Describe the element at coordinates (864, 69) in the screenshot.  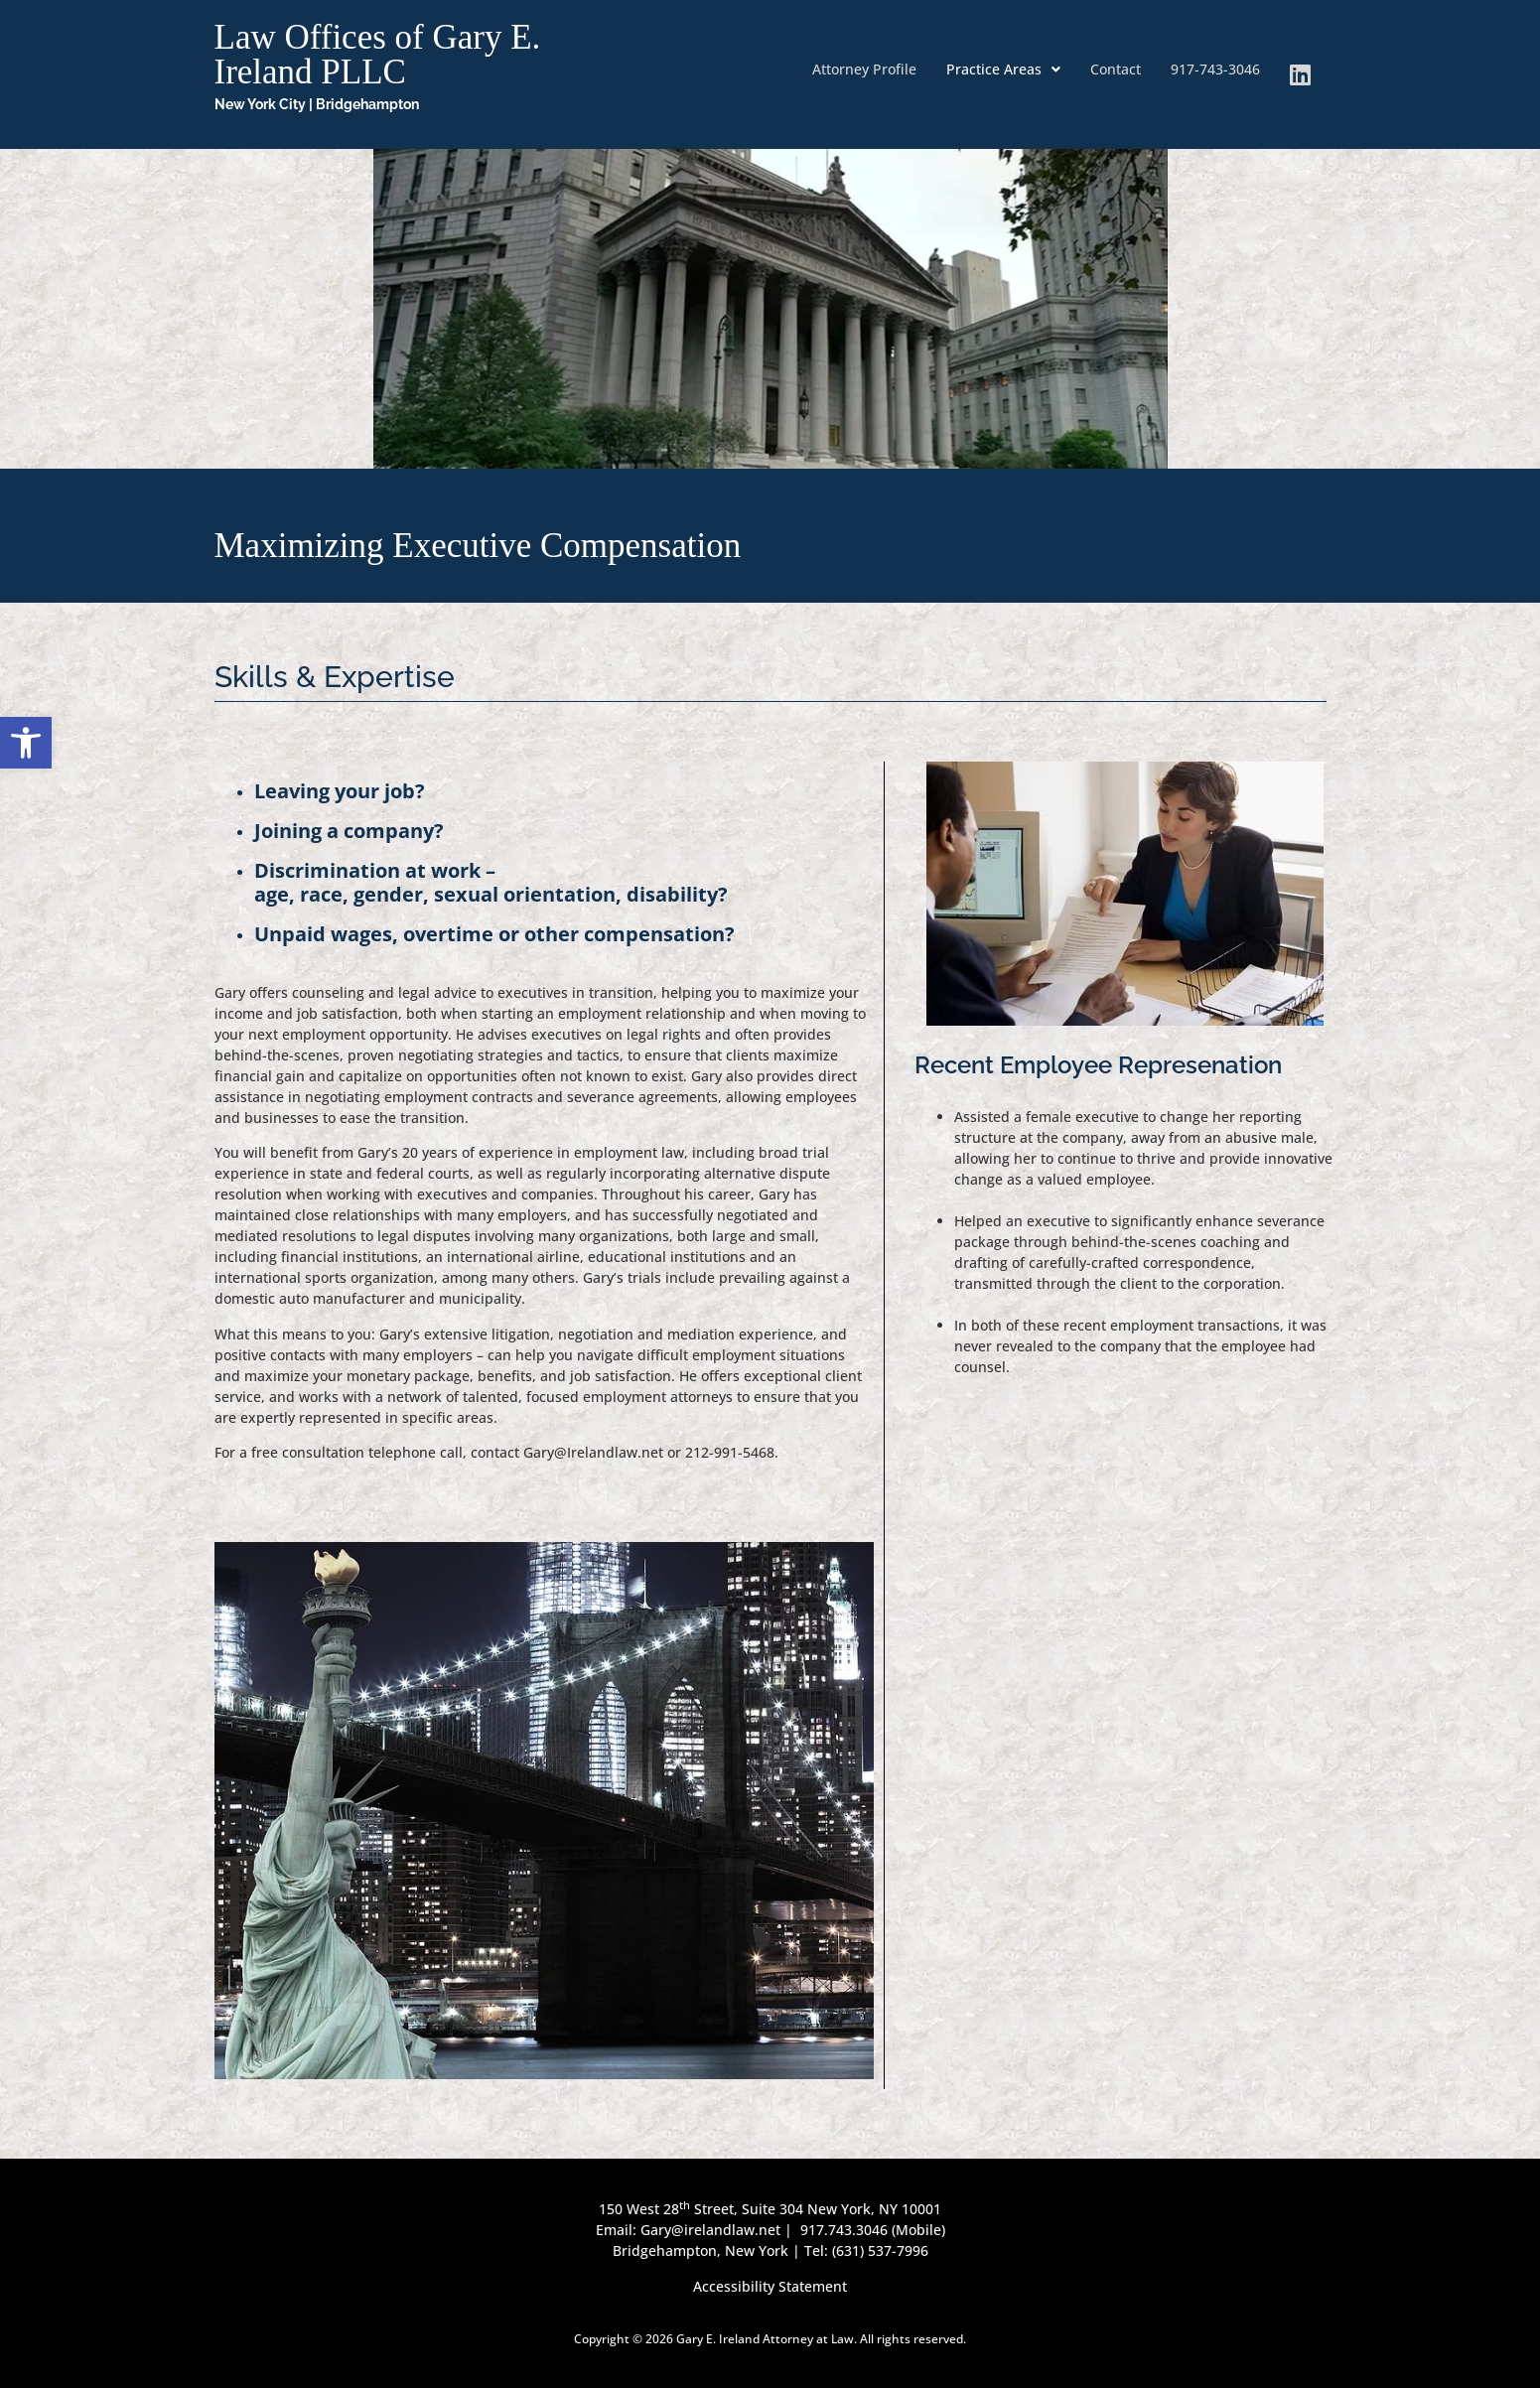
I see `Attorney Profile [link]` at that location.